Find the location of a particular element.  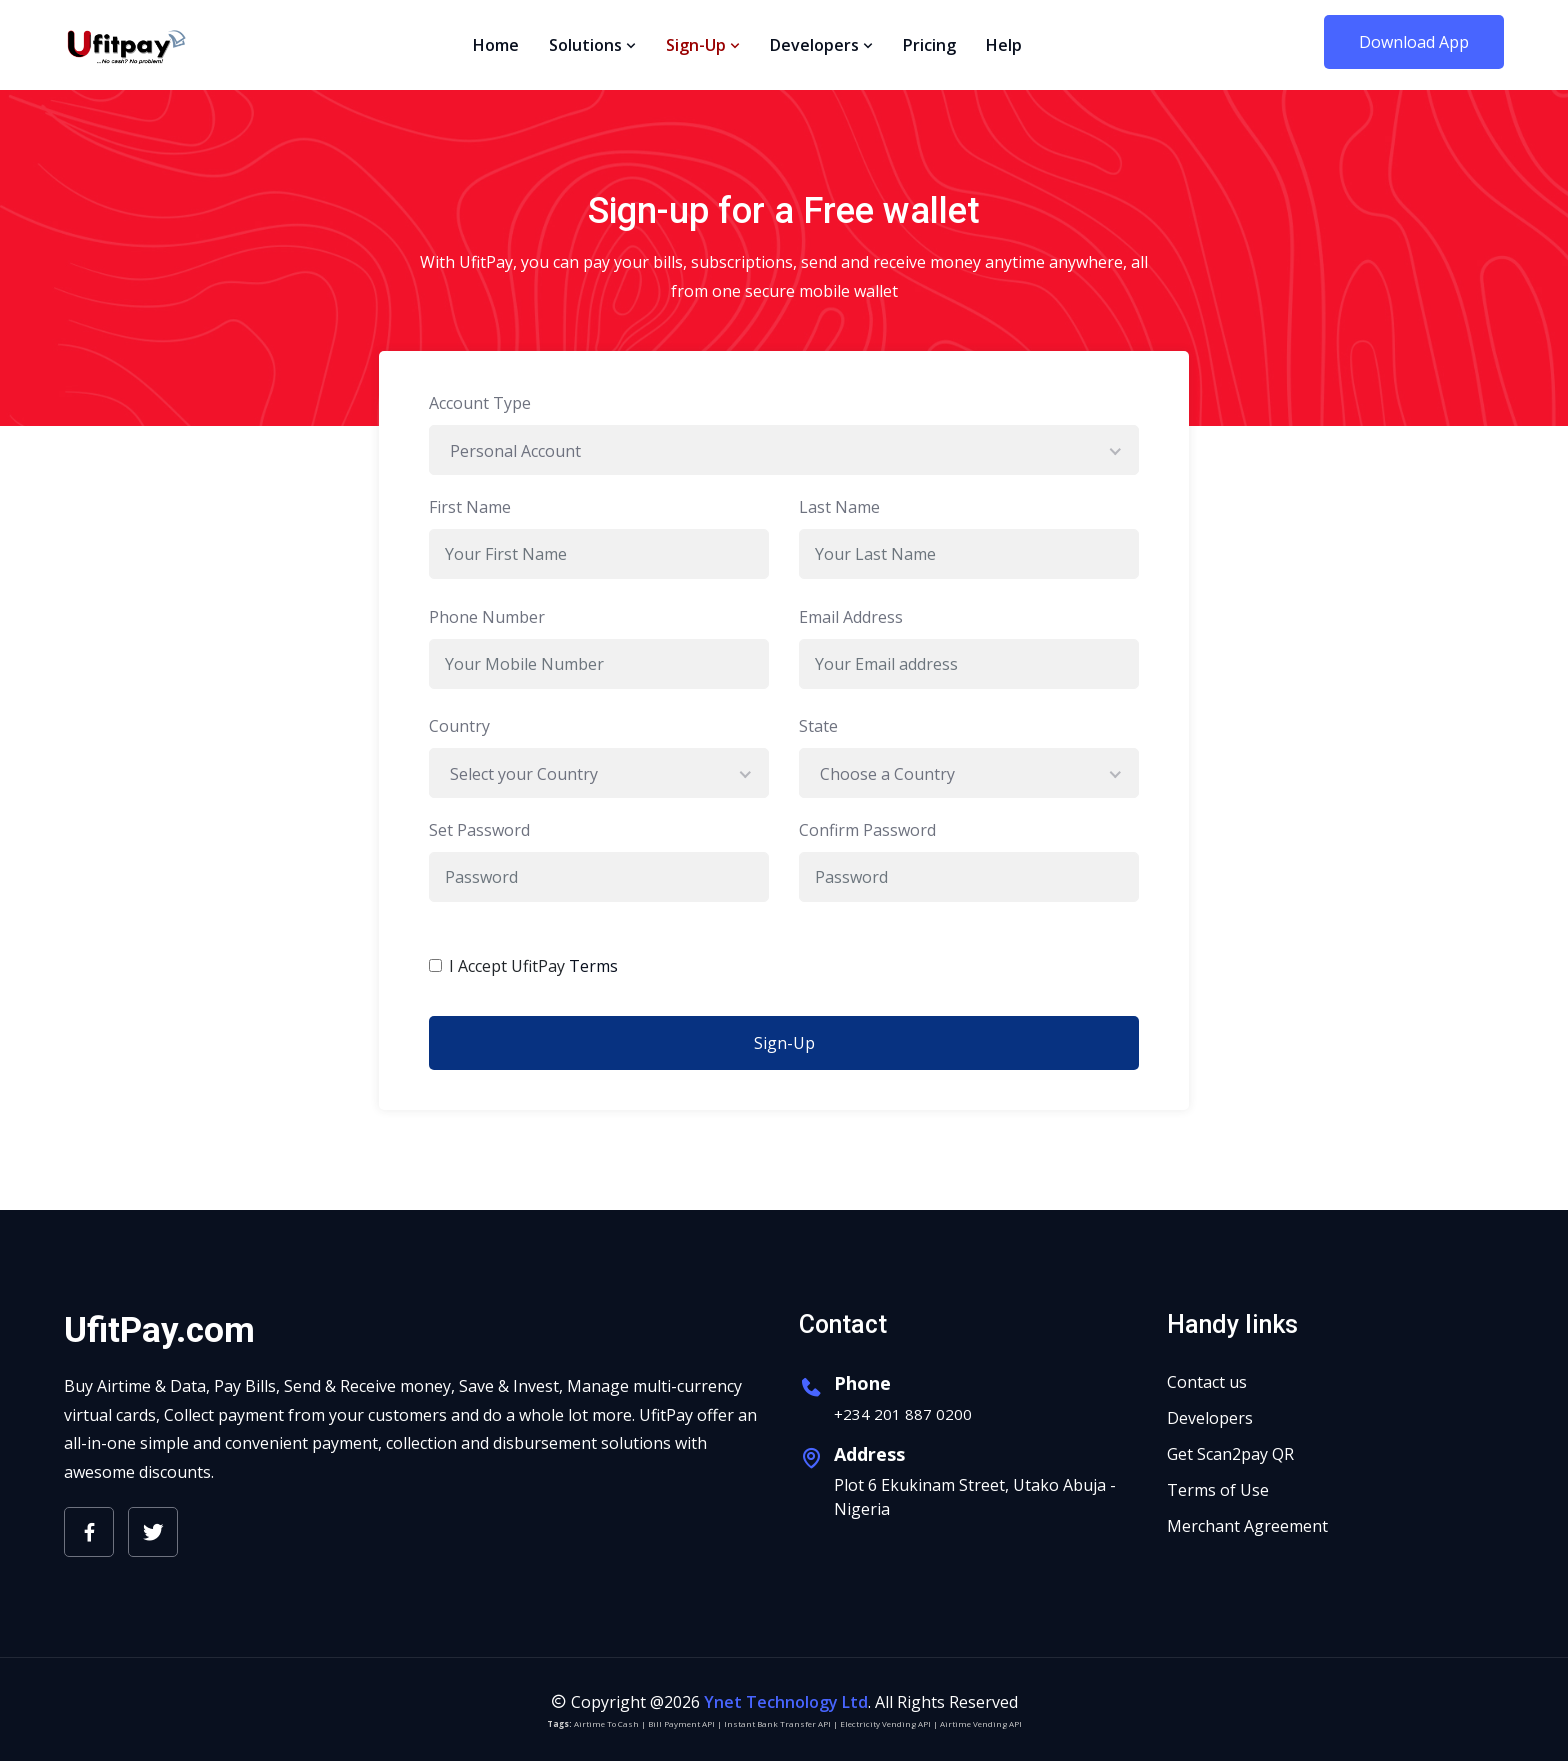

Terms of Use is located at coordinates (1218, 1490).